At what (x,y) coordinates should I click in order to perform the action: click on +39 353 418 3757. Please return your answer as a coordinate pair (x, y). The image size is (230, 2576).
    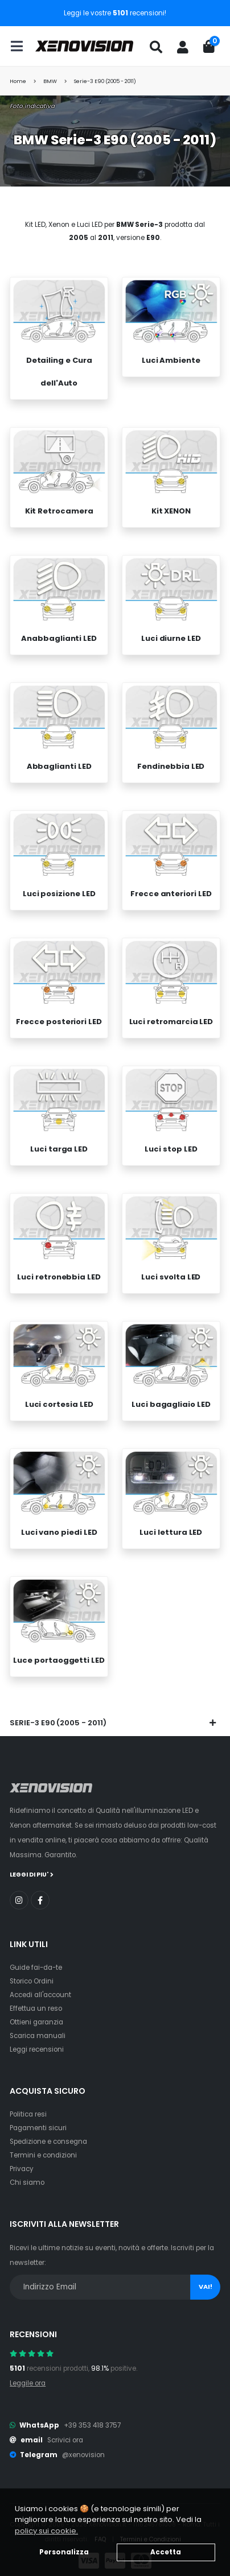
    Looking at the image, I should click on (92, 2417).